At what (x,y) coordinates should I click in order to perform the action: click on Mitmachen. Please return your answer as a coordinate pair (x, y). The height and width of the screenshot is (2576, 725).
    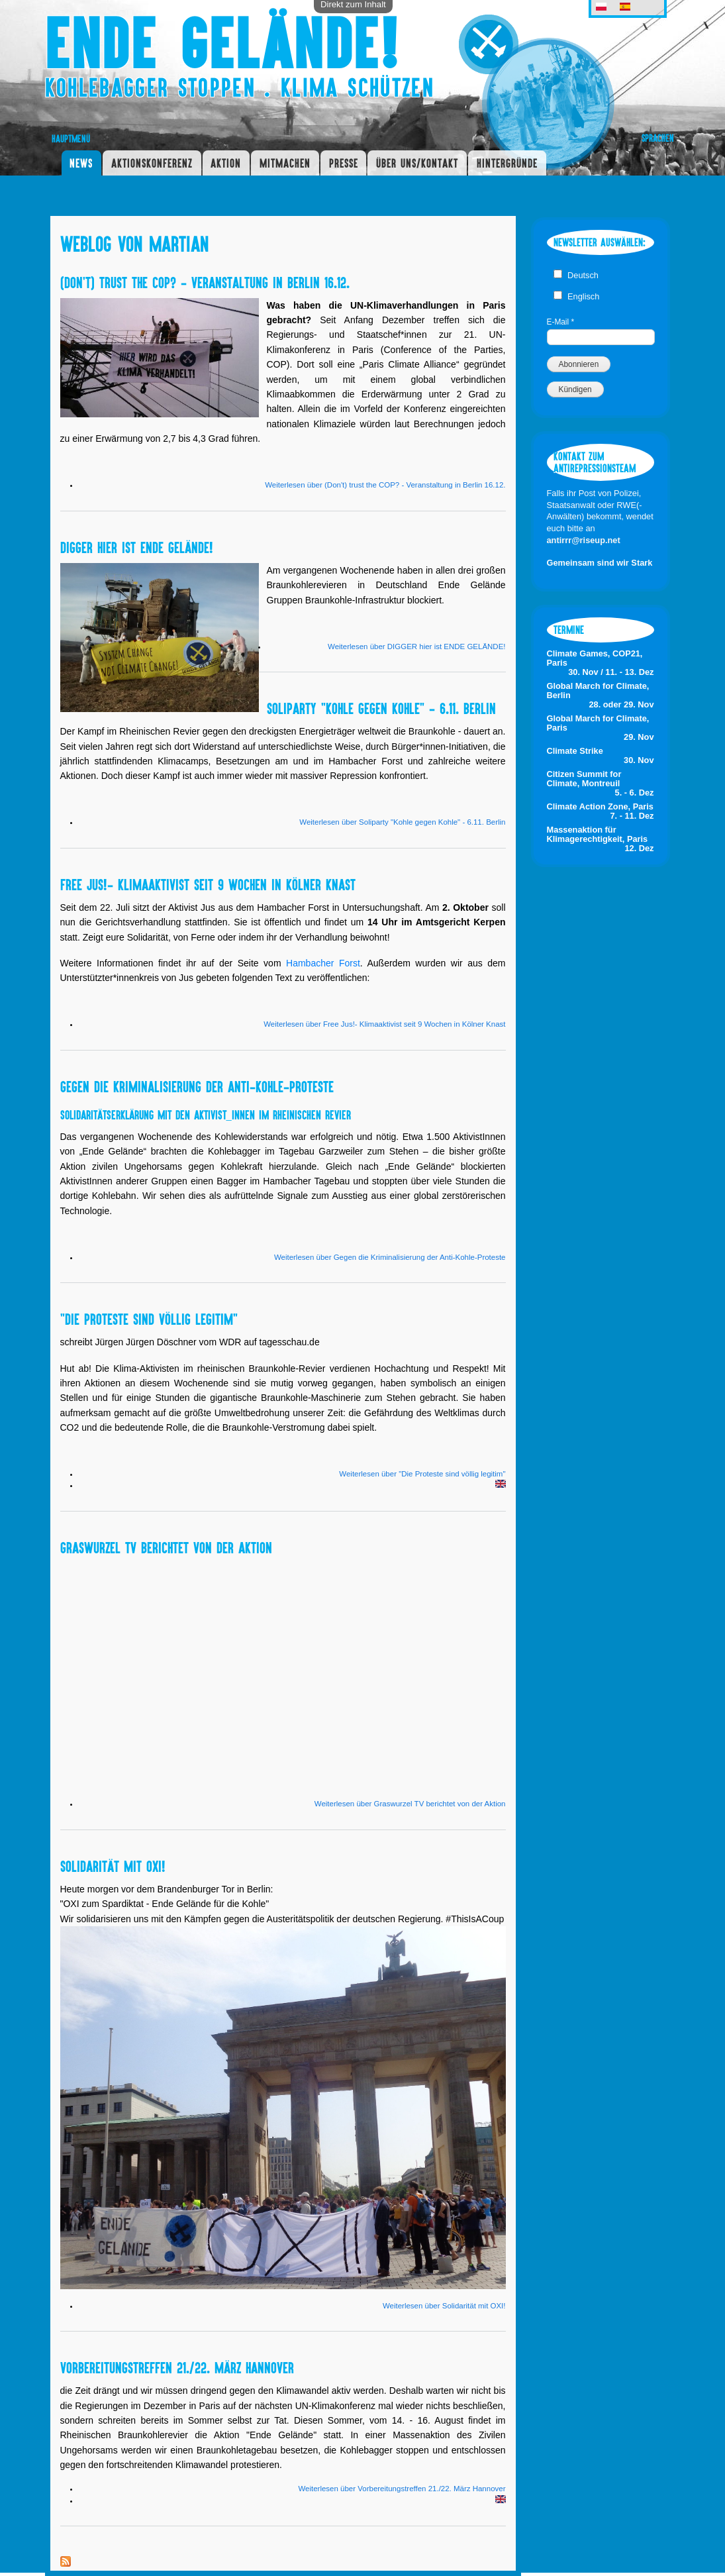
    Looking at the image, I should click on (285, 163).